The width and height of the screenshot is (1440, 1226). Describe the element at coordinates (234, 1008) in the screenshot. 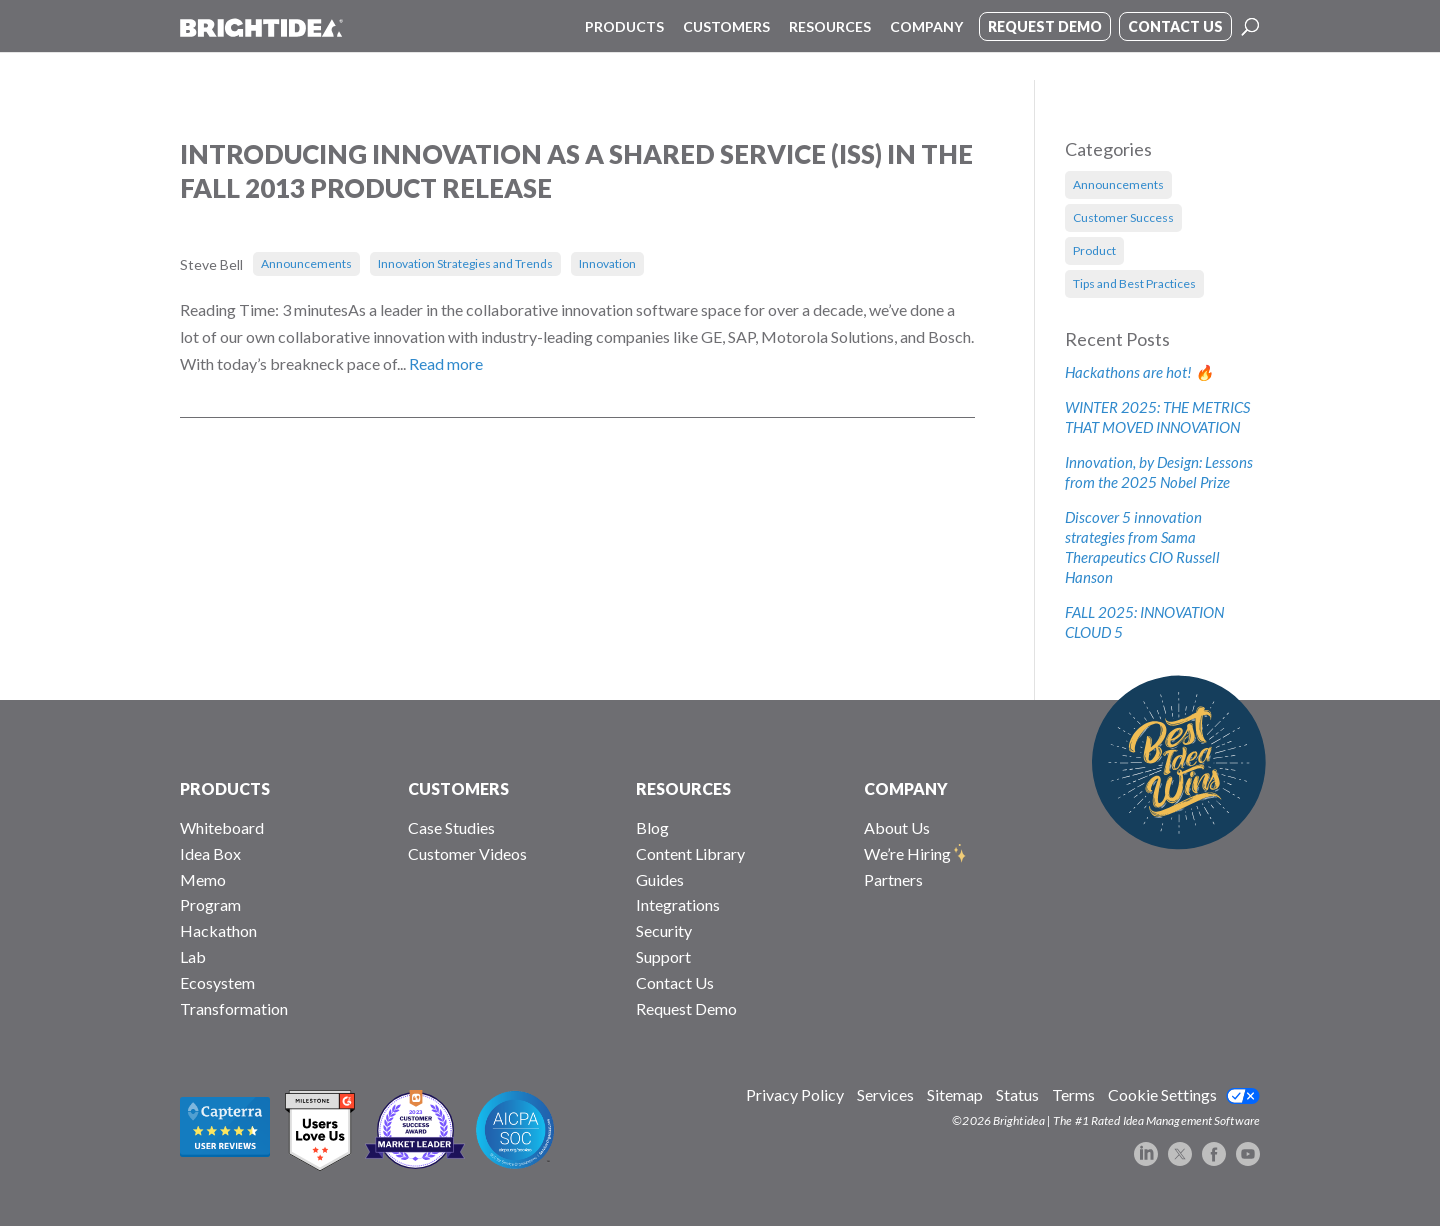

I see `Transformation` at that location.